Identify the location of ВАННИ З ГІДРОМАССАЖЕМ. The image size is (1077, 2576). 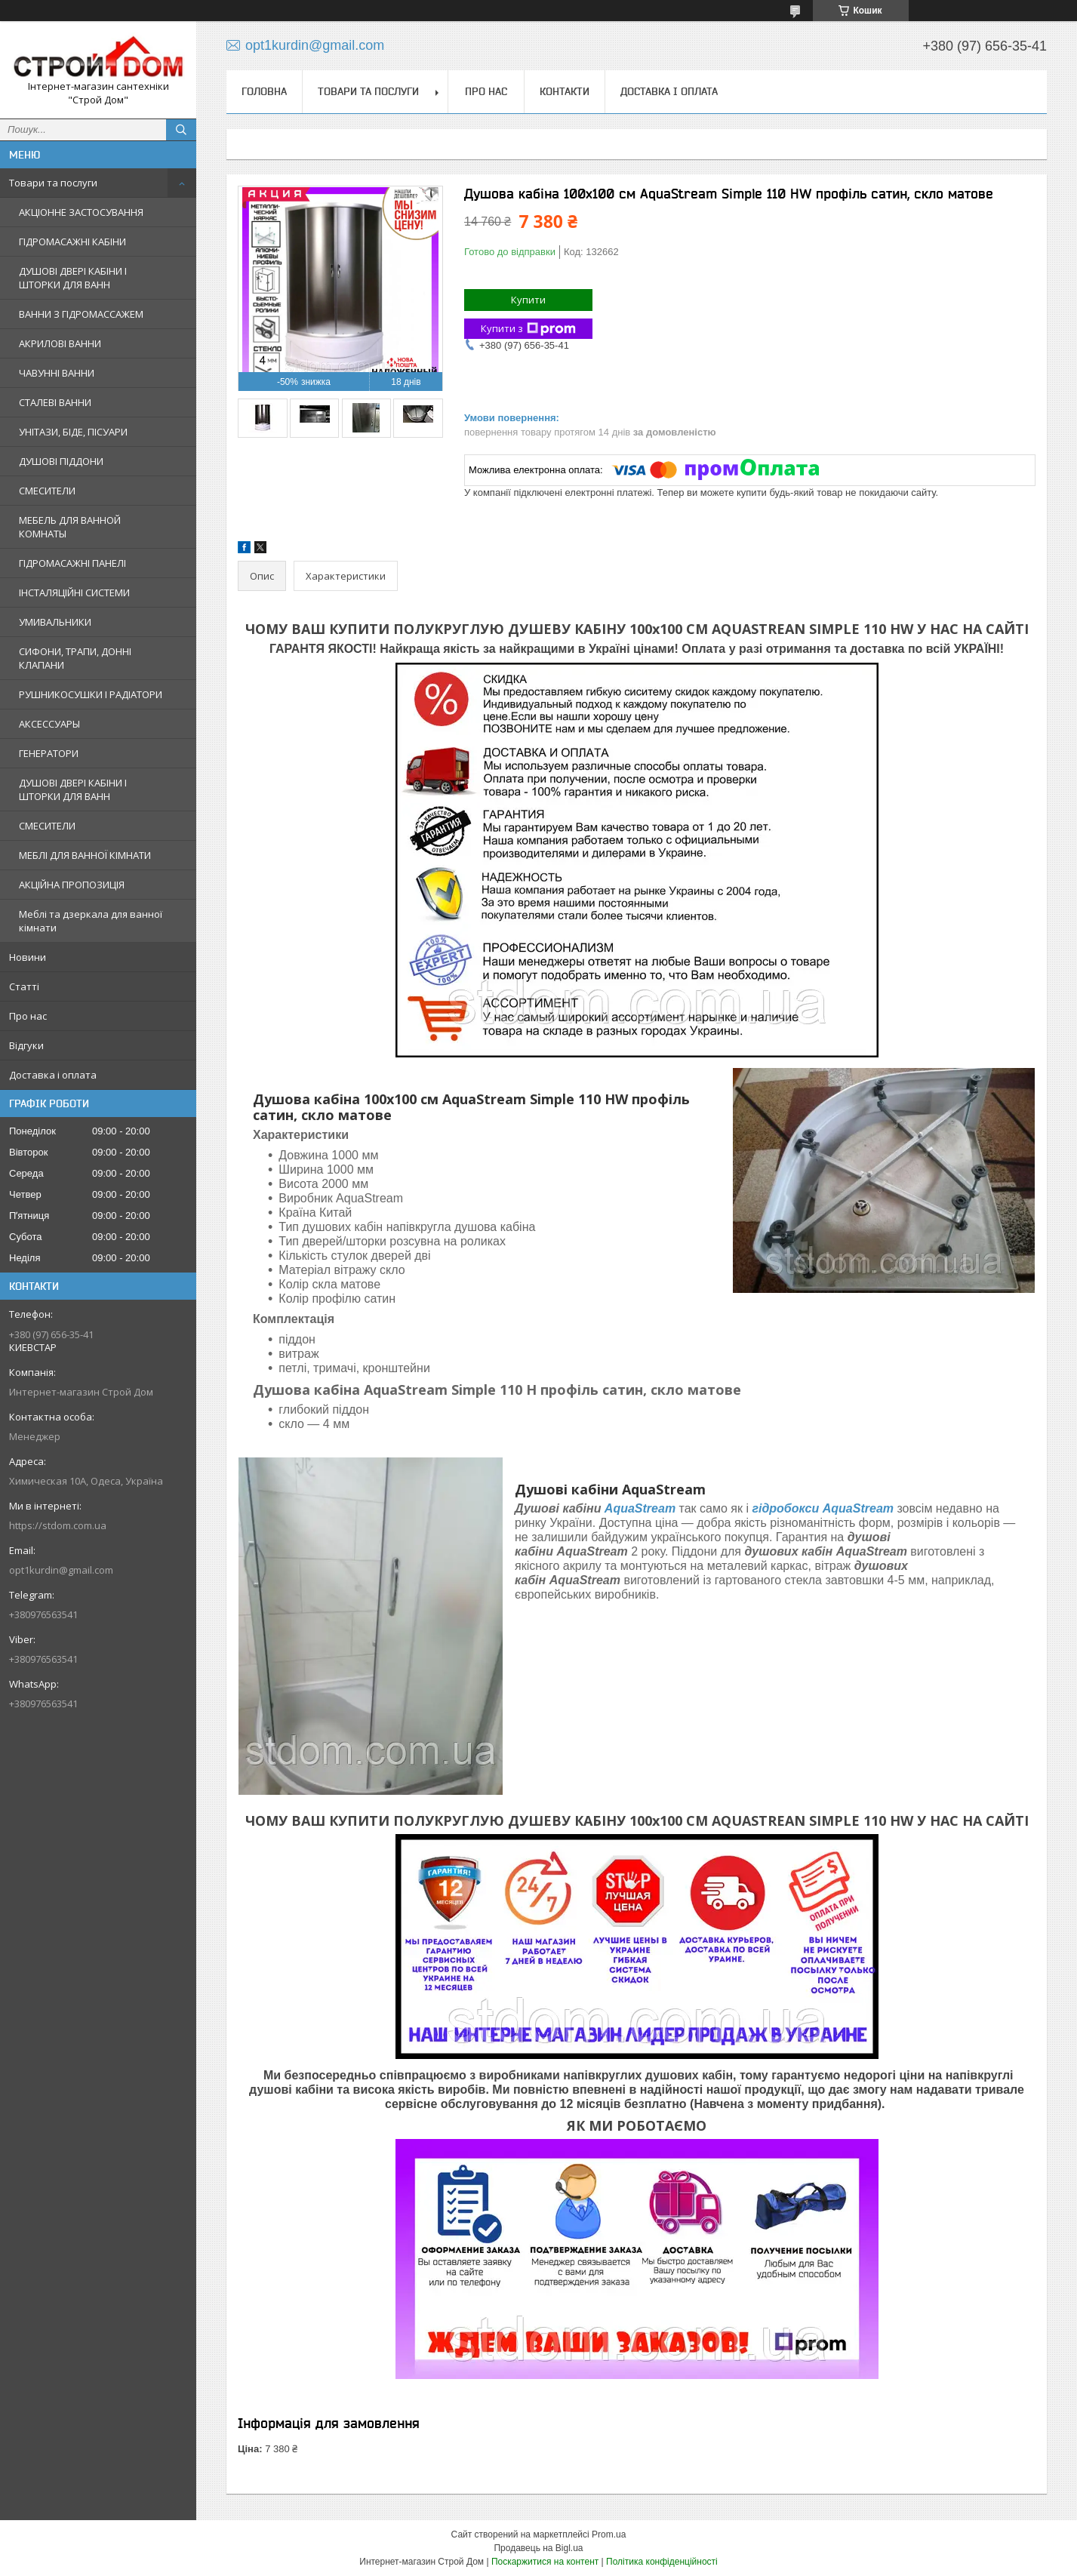
(81, 314).